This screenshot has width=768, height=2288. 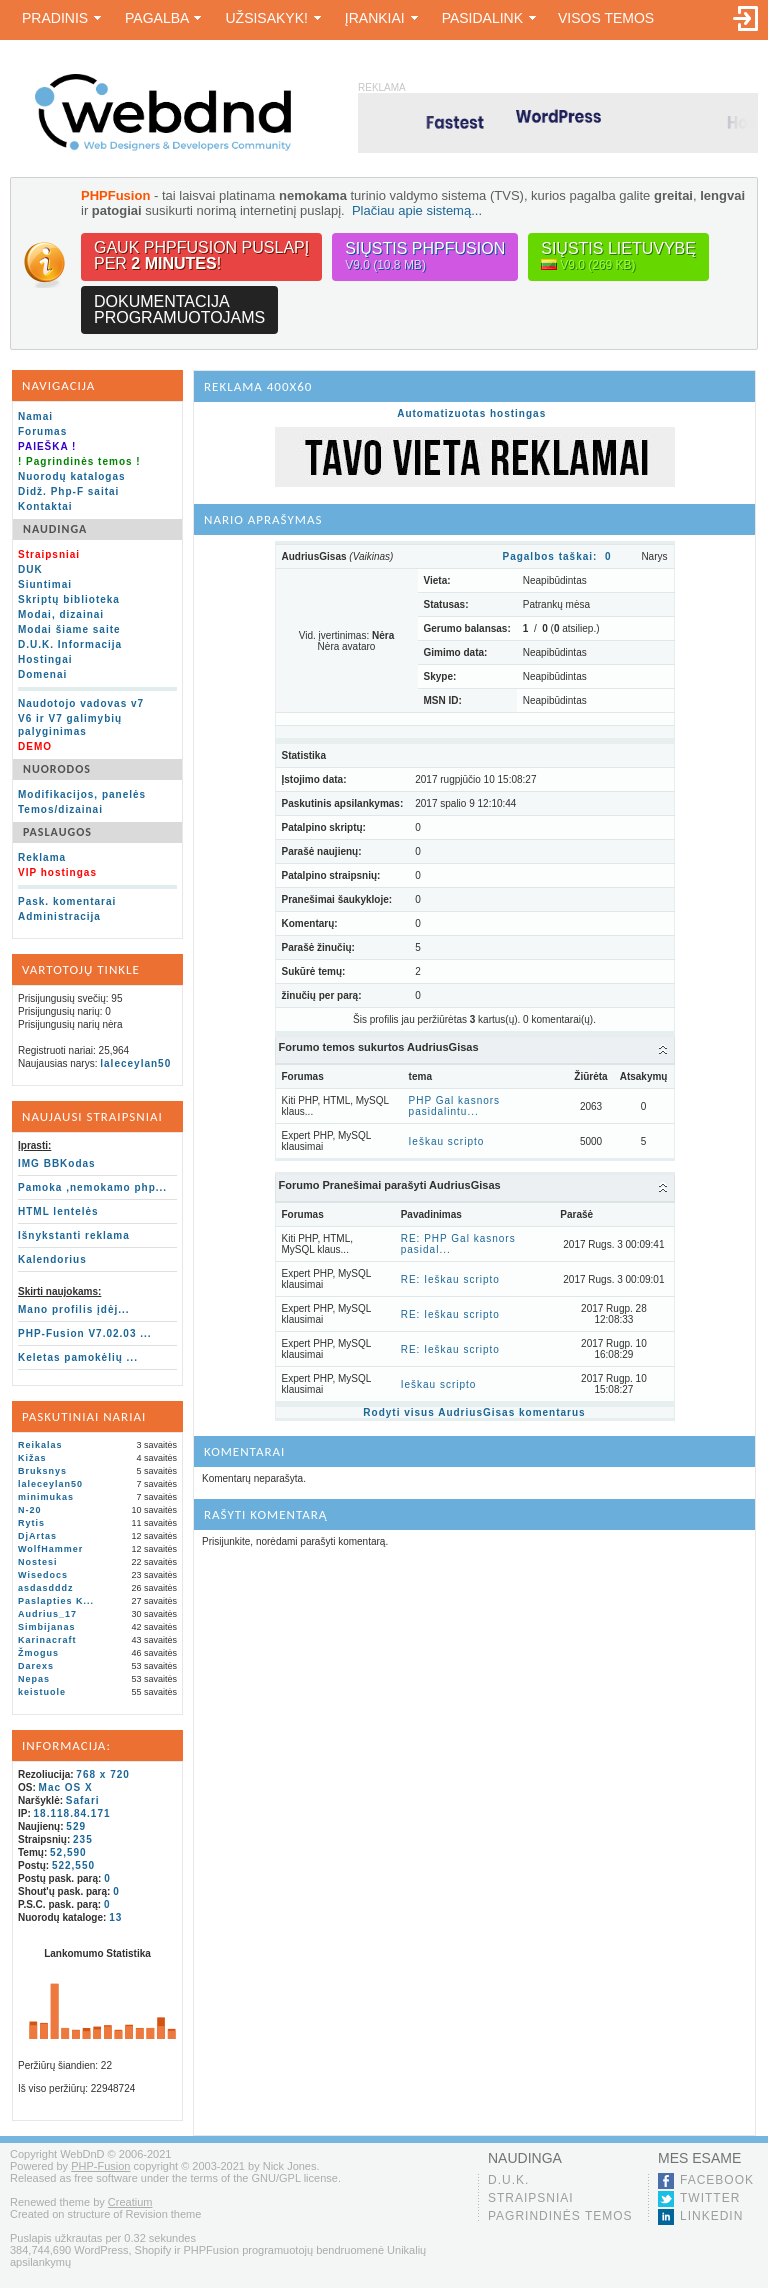 What do you see at coordinates (32, 1458) in the screenshot?
I see `Kižas` at bounding box center [32, 1458].